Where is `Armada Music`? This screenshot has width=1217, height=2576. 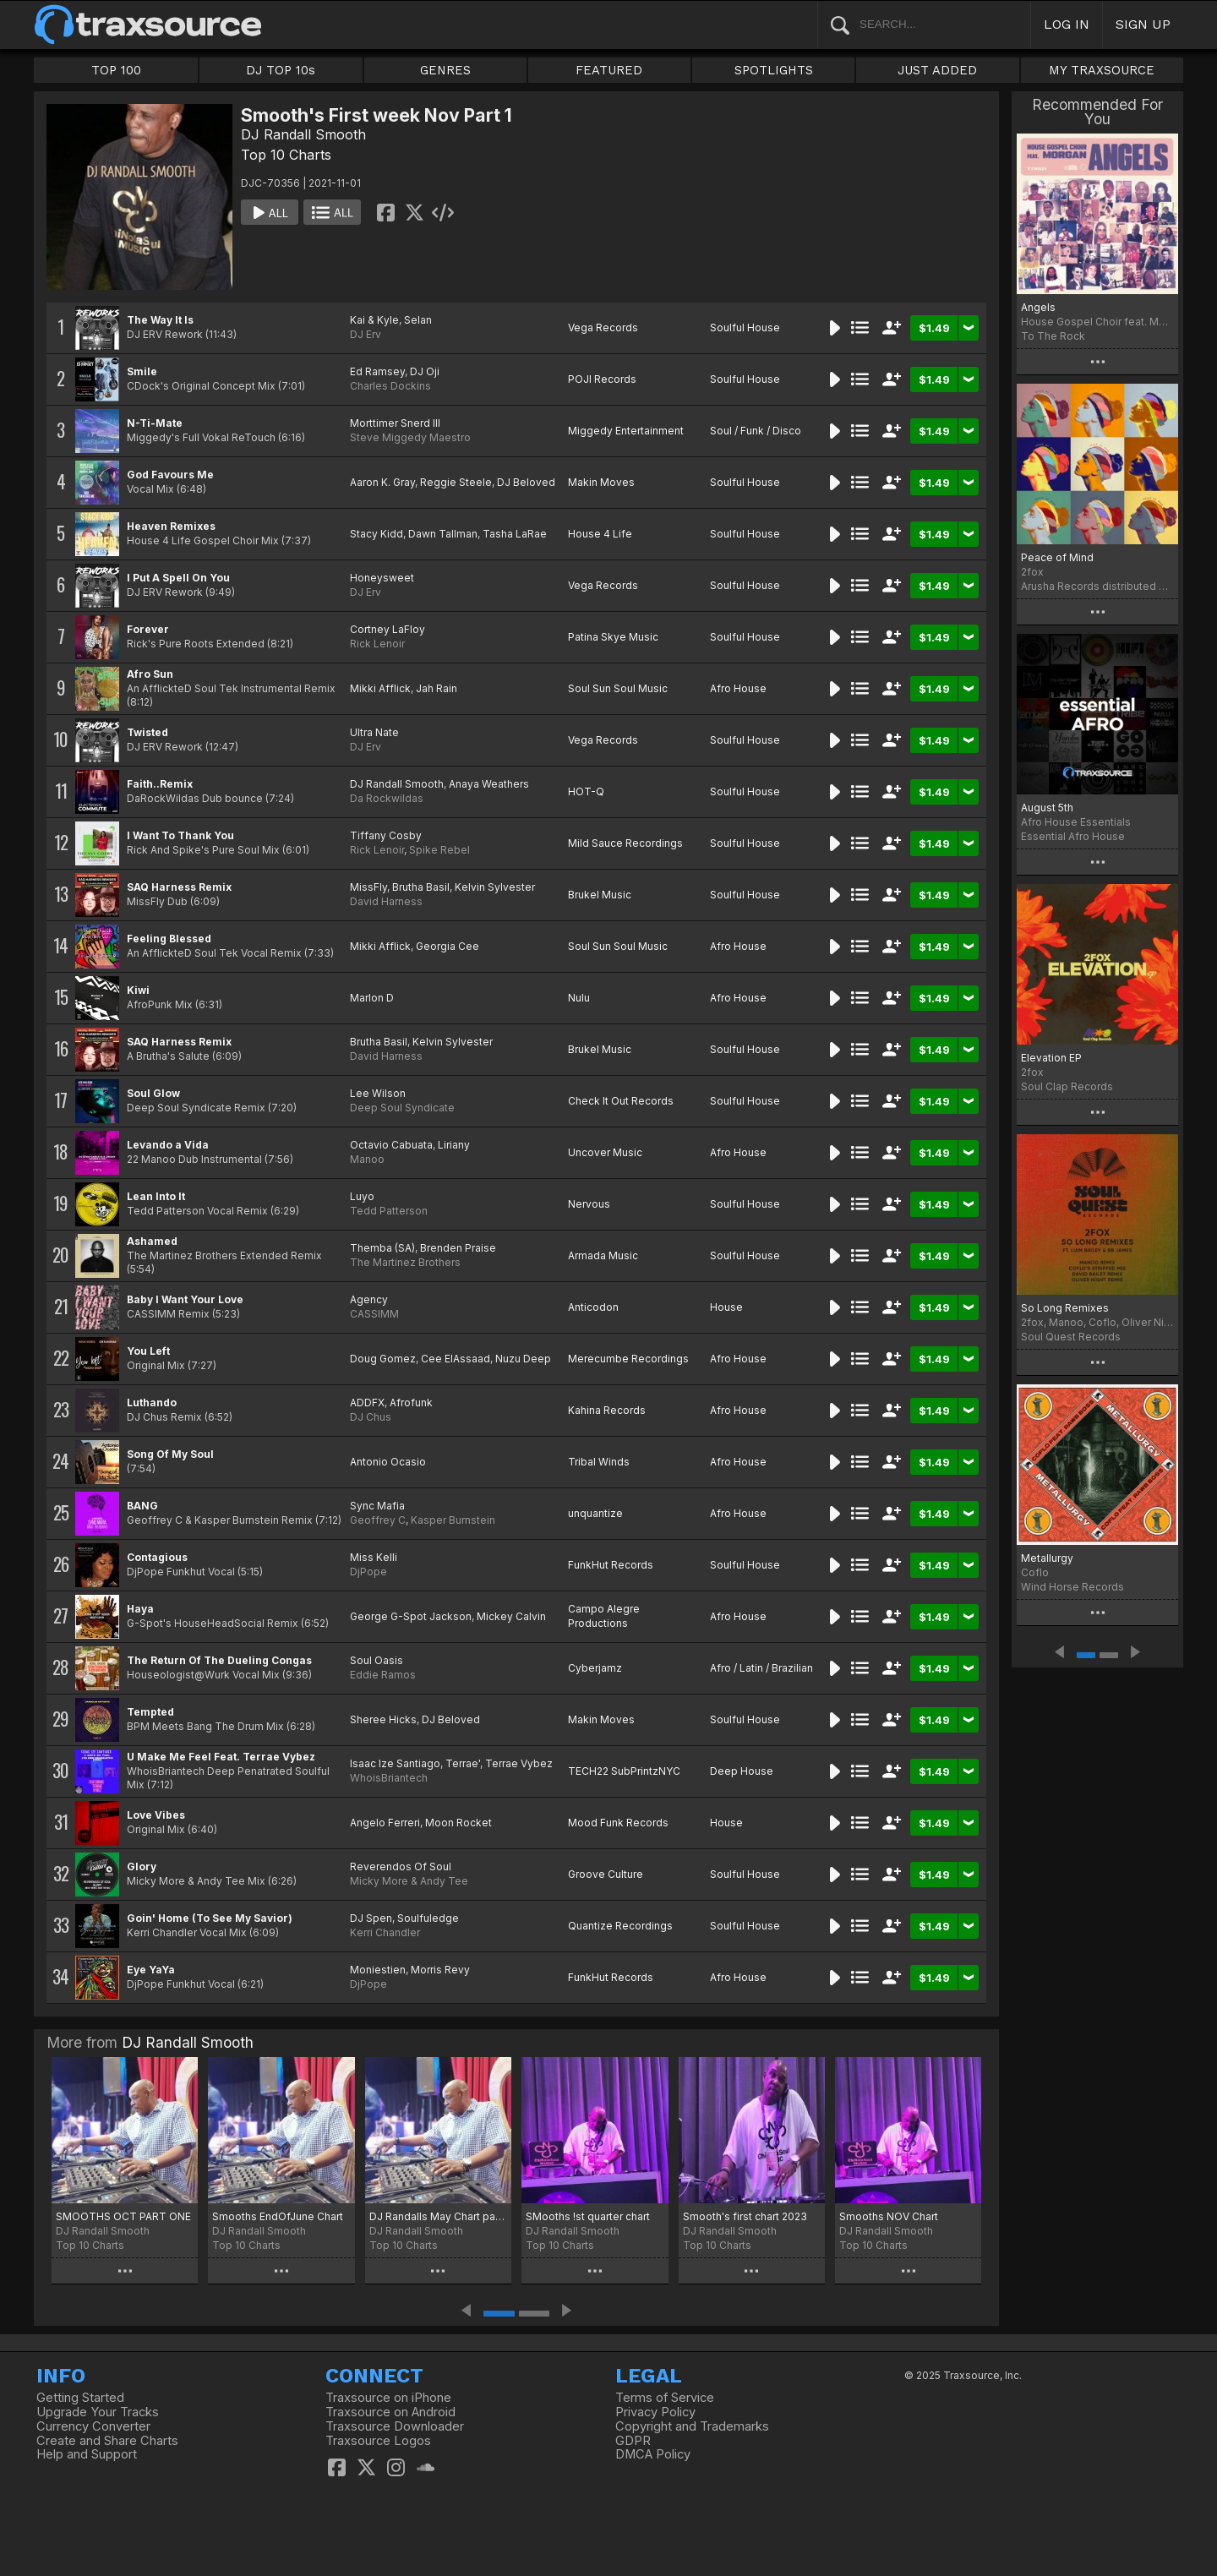
Armada Music is located at coordinates (603, 1255).